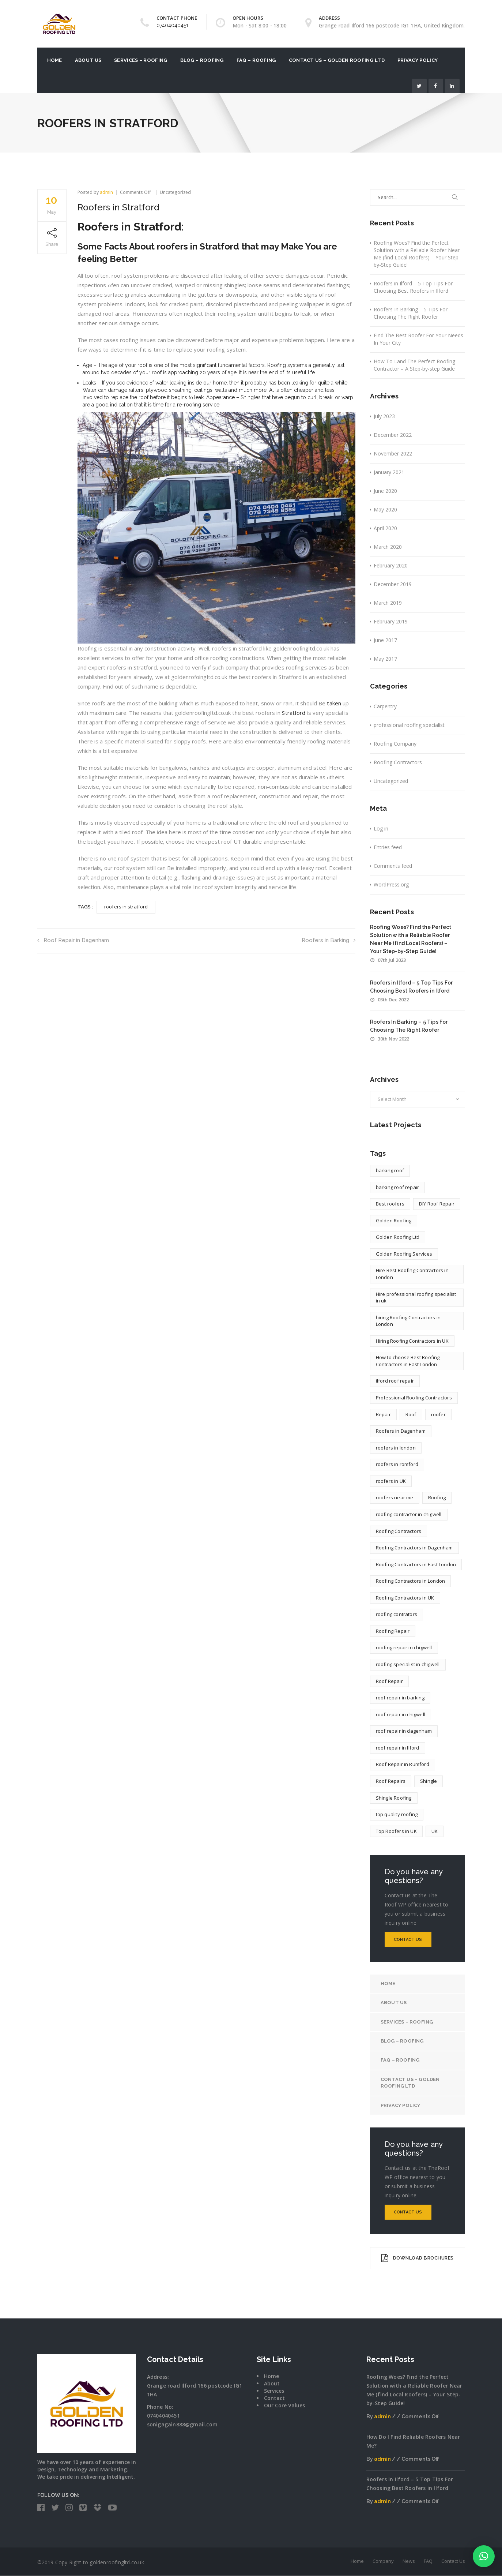 This screenshot has height=2576, width=502. I want to click on Contact Us – Golden Roofing Ltd, so click(337, 60).